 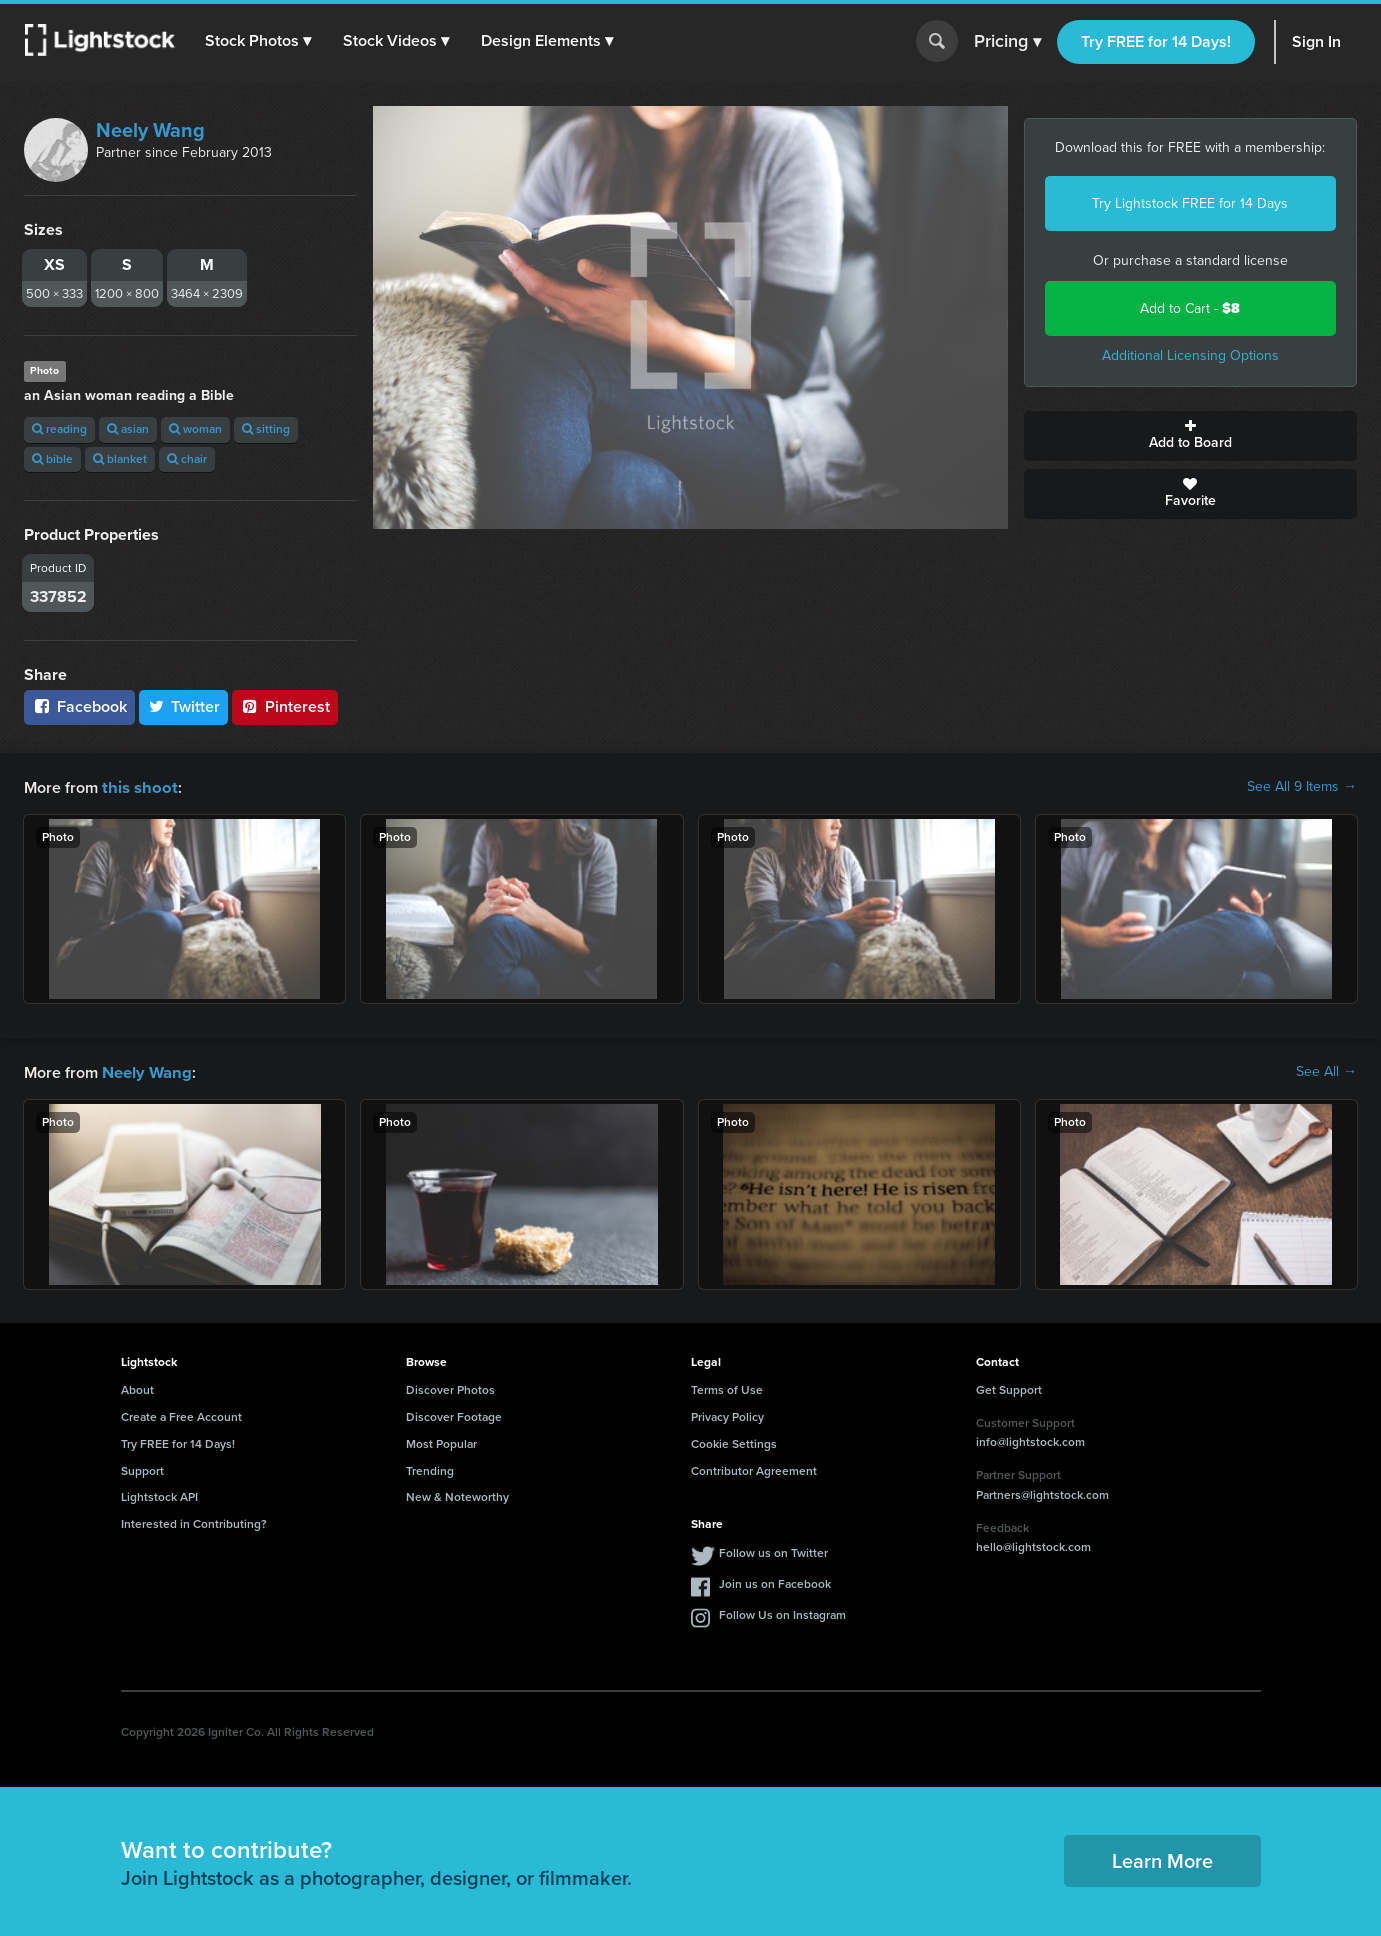 I want to click on Join us on Facebook, so click(x=775, y=1582).